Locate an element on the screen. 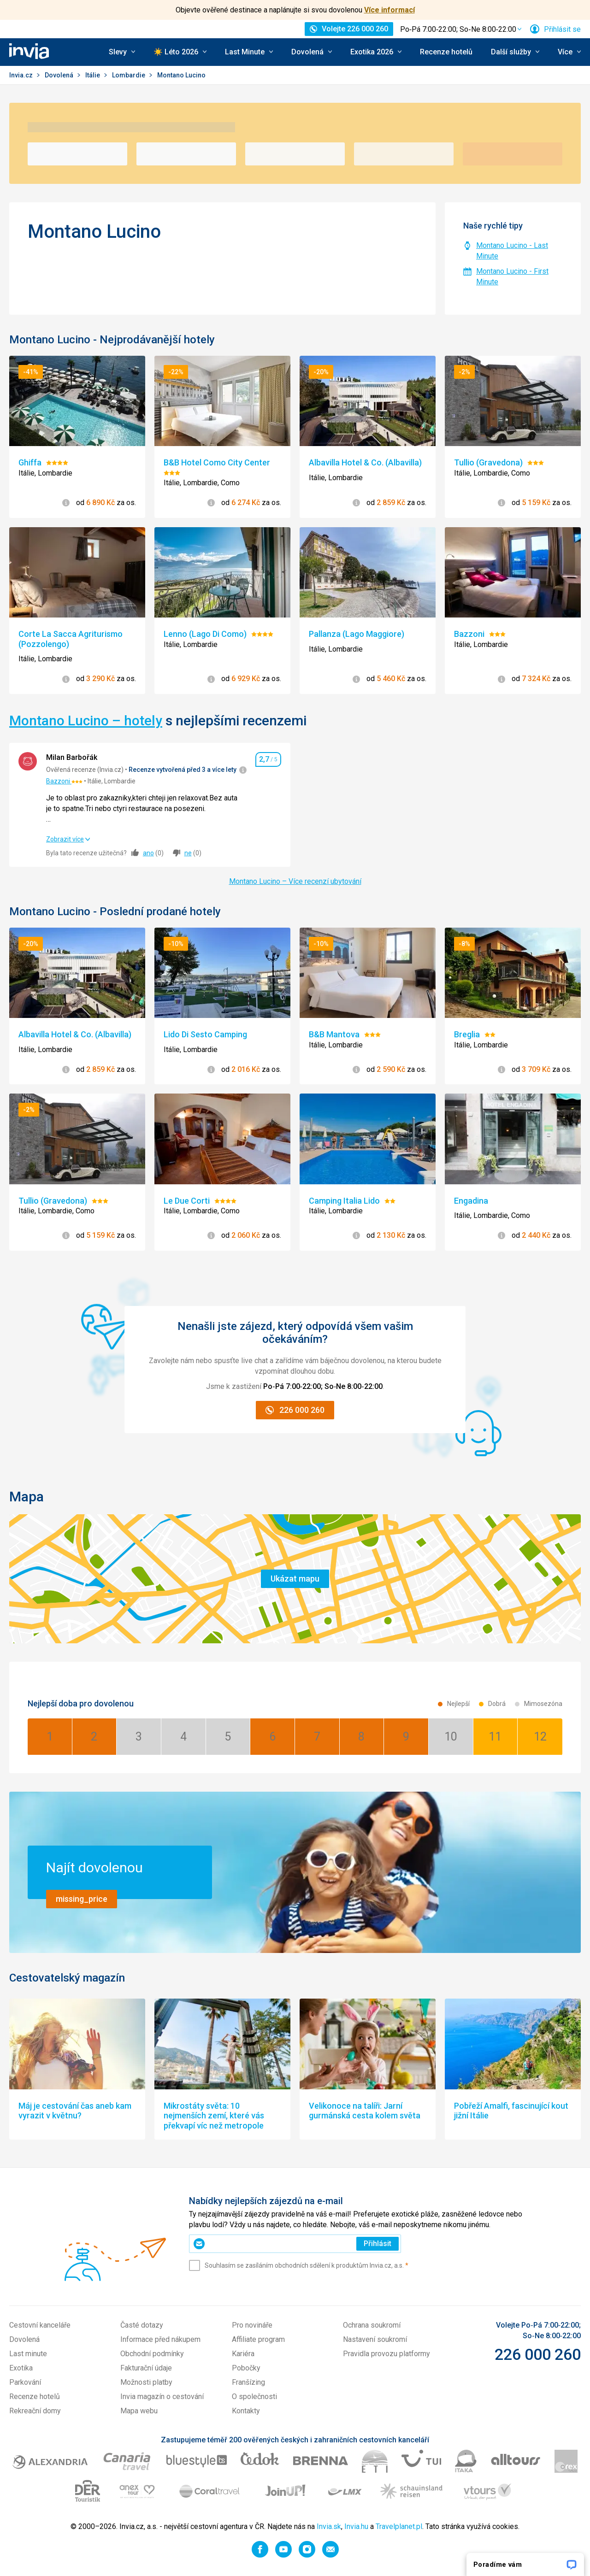 This screenshot has width=590, height=2576. Nastavení soukromí is located at coordinates (375, 2339).